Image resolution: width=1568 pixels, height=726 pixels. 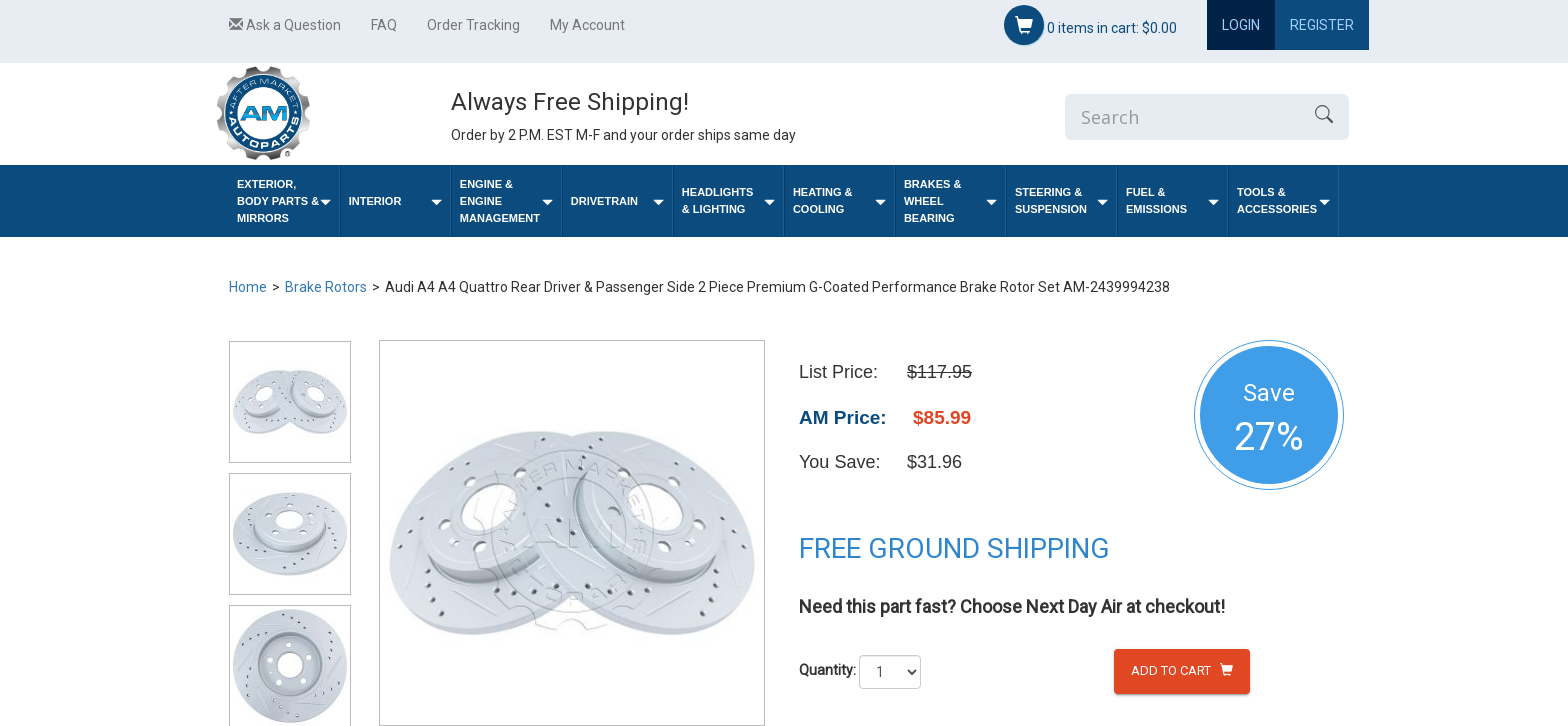 I want to click on Steering & Suspension, so click(x=1061, y=200).